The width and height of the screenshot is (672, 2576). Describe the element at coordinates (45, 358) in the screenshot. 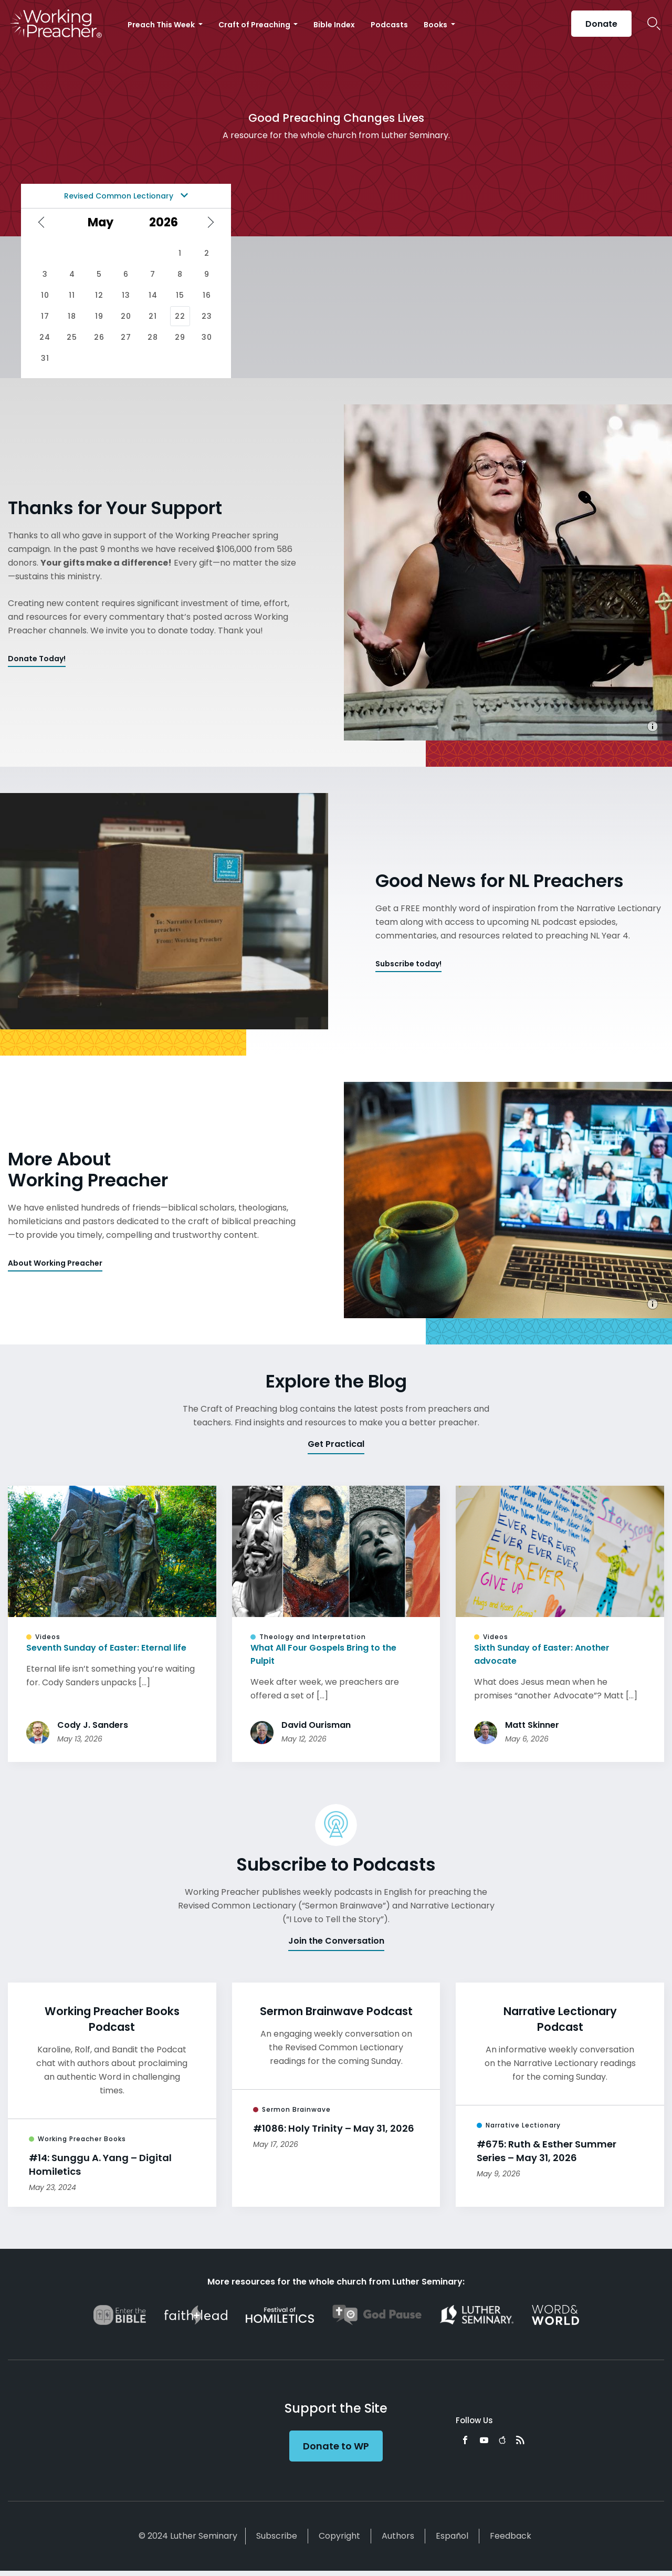

I see `31` at that location.